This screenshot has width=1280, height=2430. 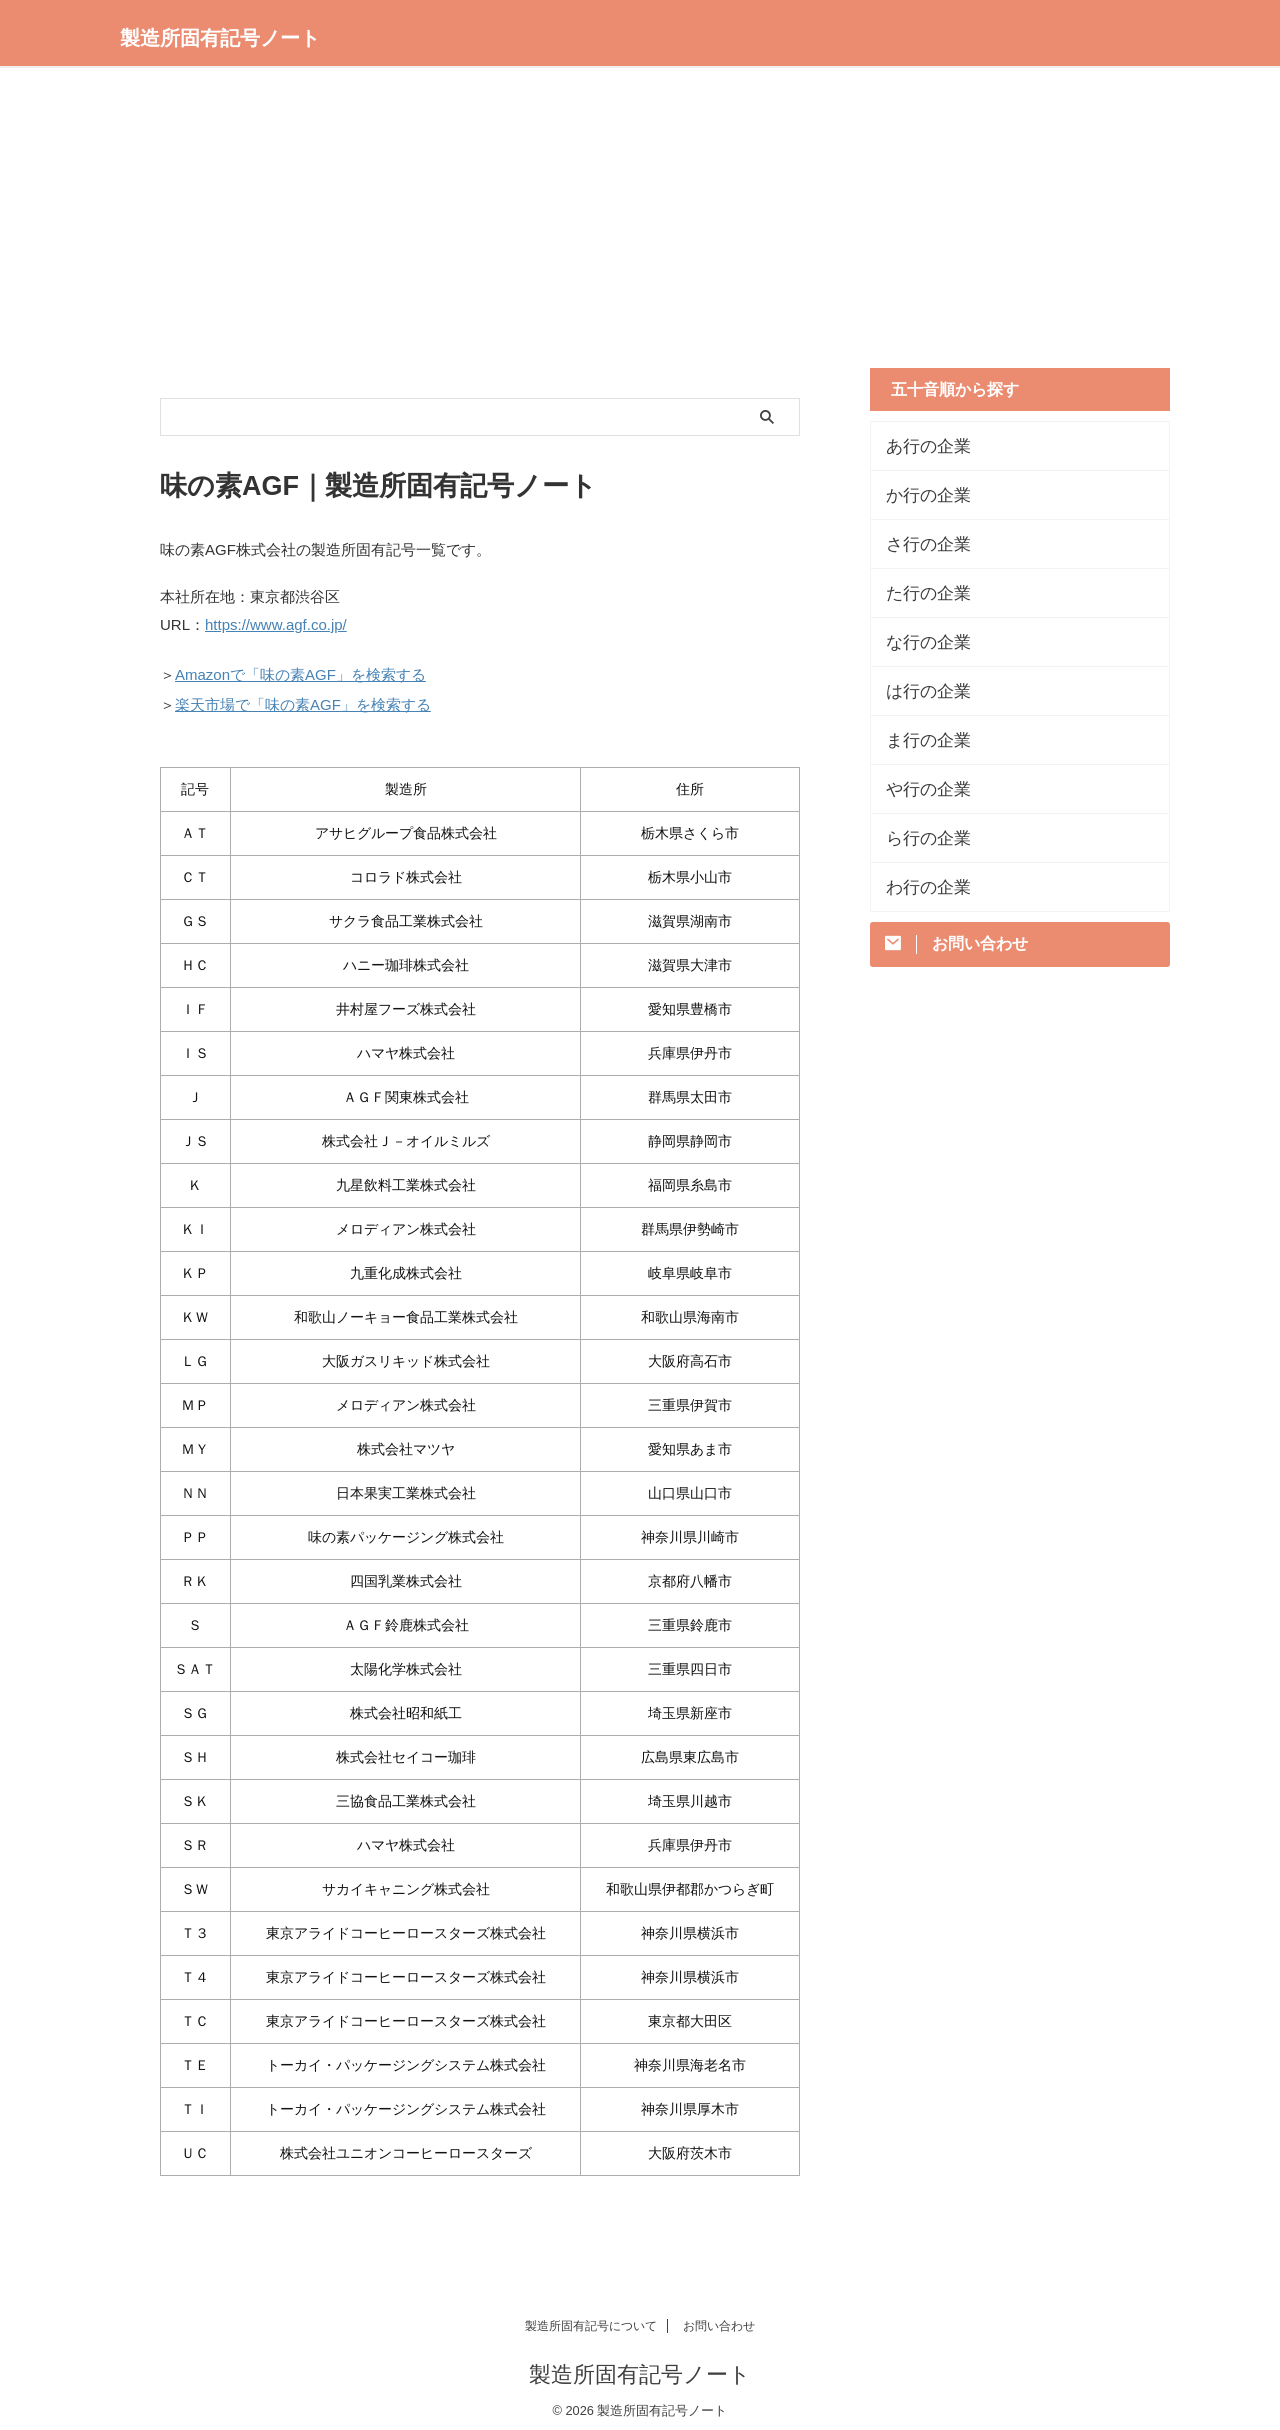 I want to click on 製造所固有記号について, so click(x=591, y=2317).